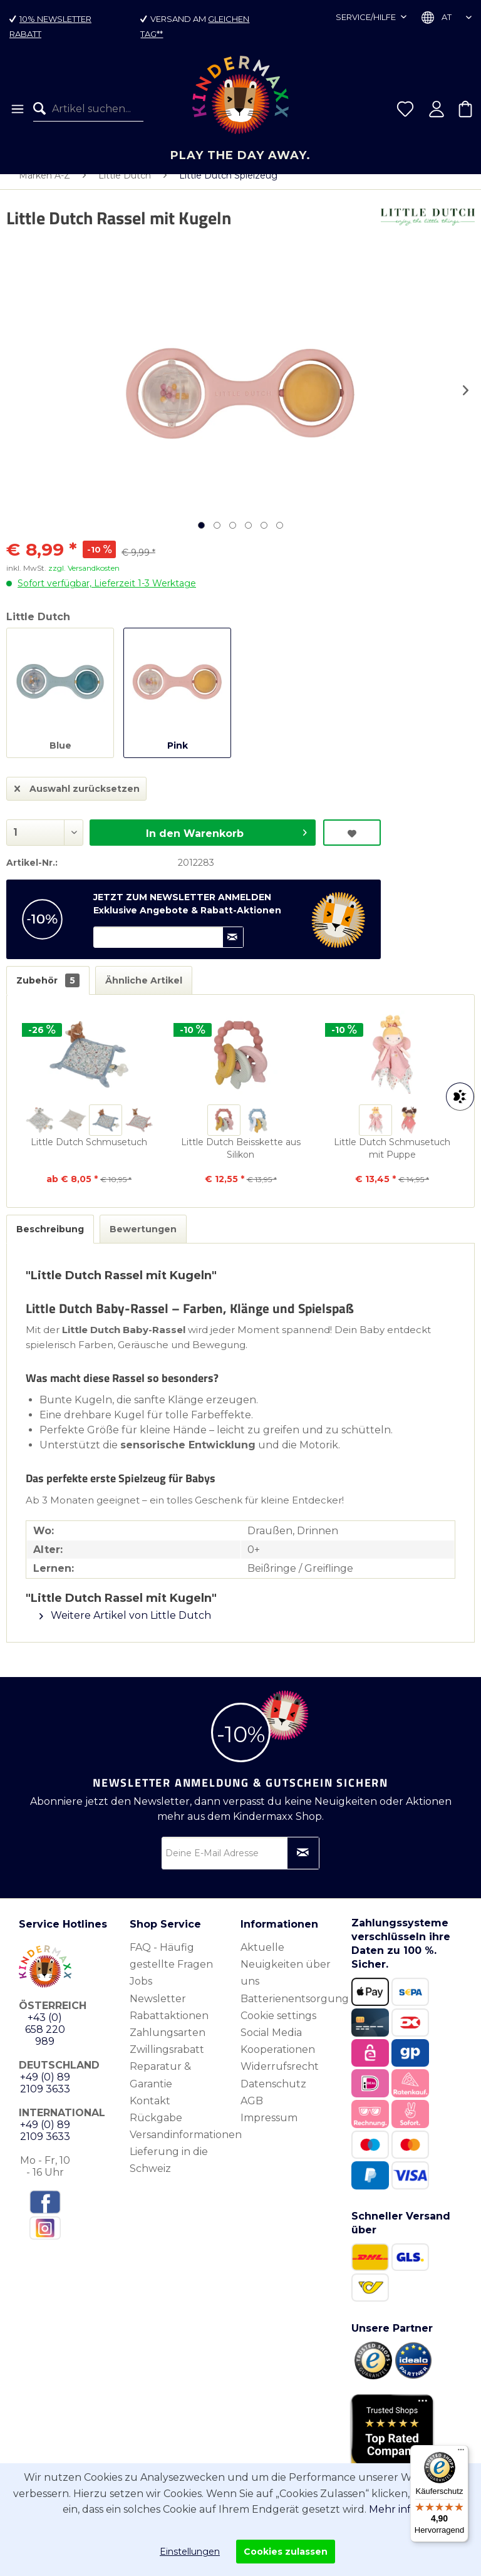  I want to click on Beschreibung, so click(50, 1241).